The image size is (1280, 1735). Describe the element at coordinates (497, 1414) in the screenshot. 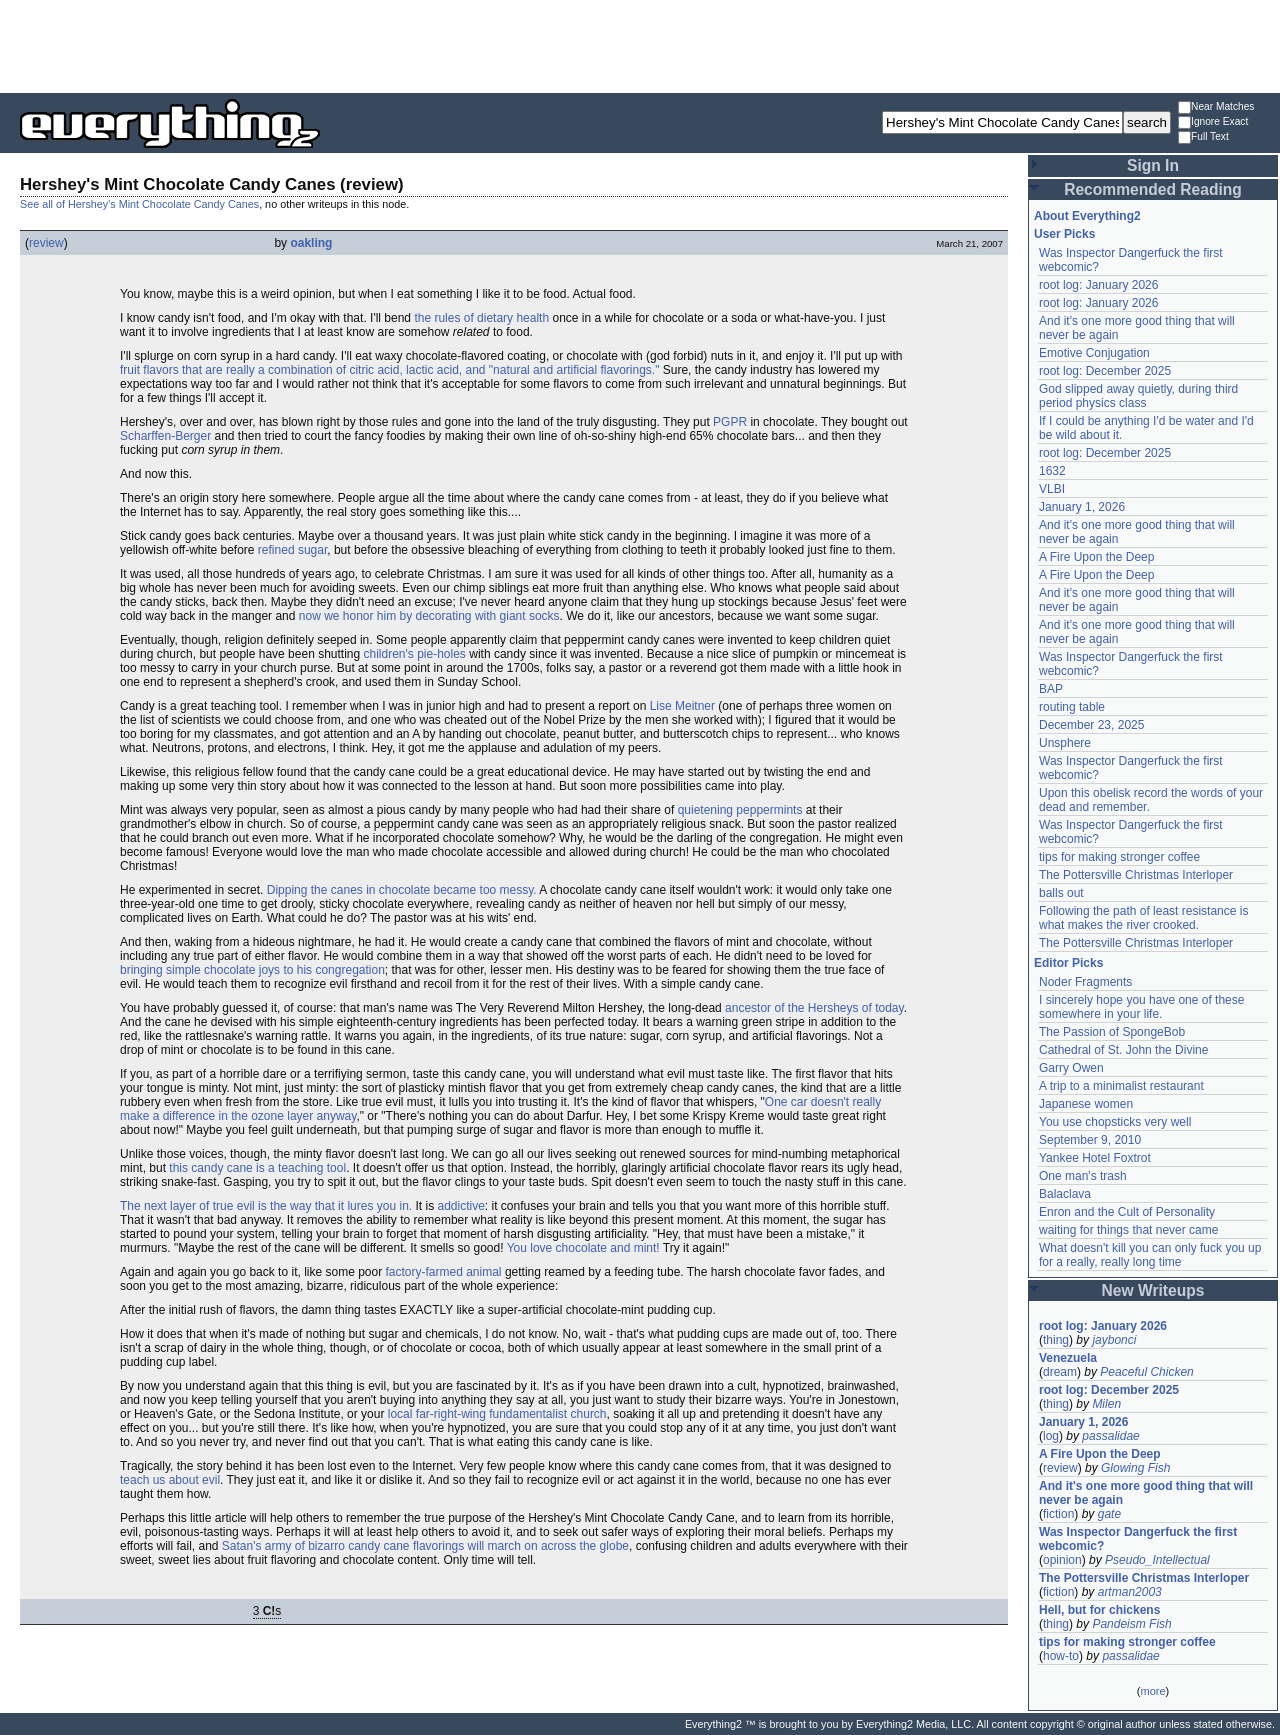

I see `local far-right-wing fundamentalist church` at that location.